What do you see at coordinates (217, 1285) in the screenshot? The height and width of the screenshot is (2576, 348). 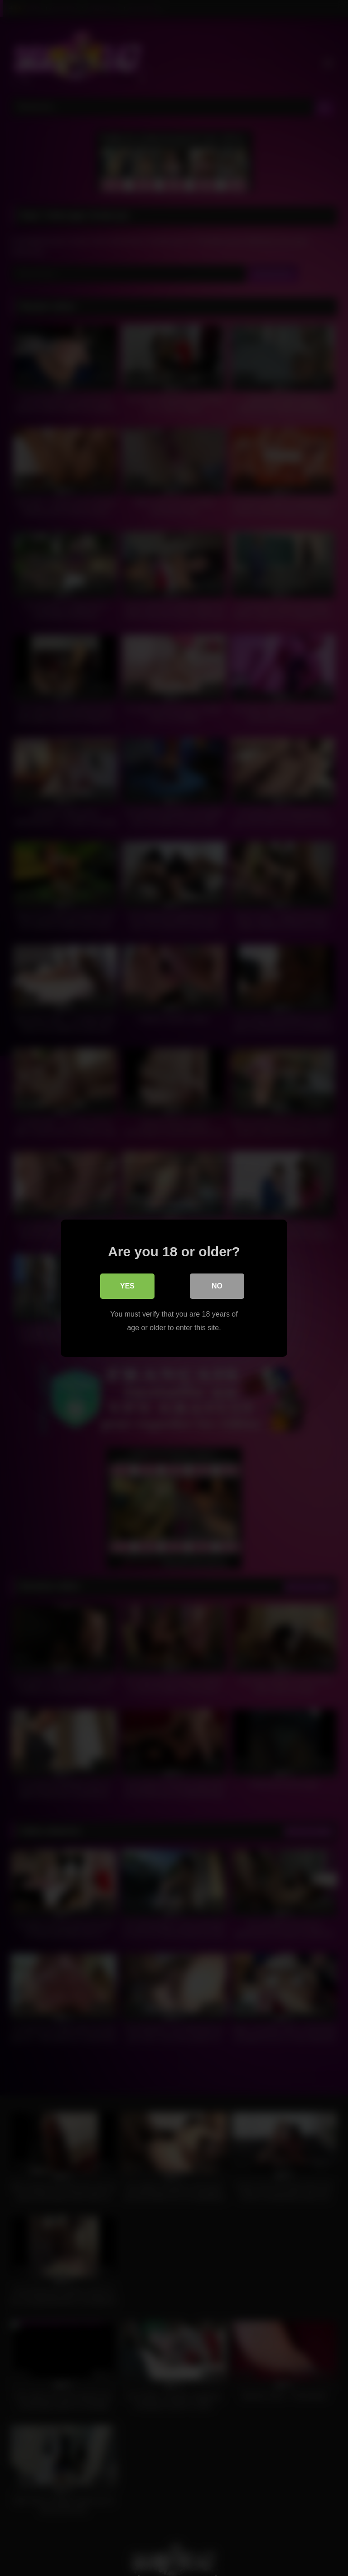 I see `No` at bounding box center [217, 1285].